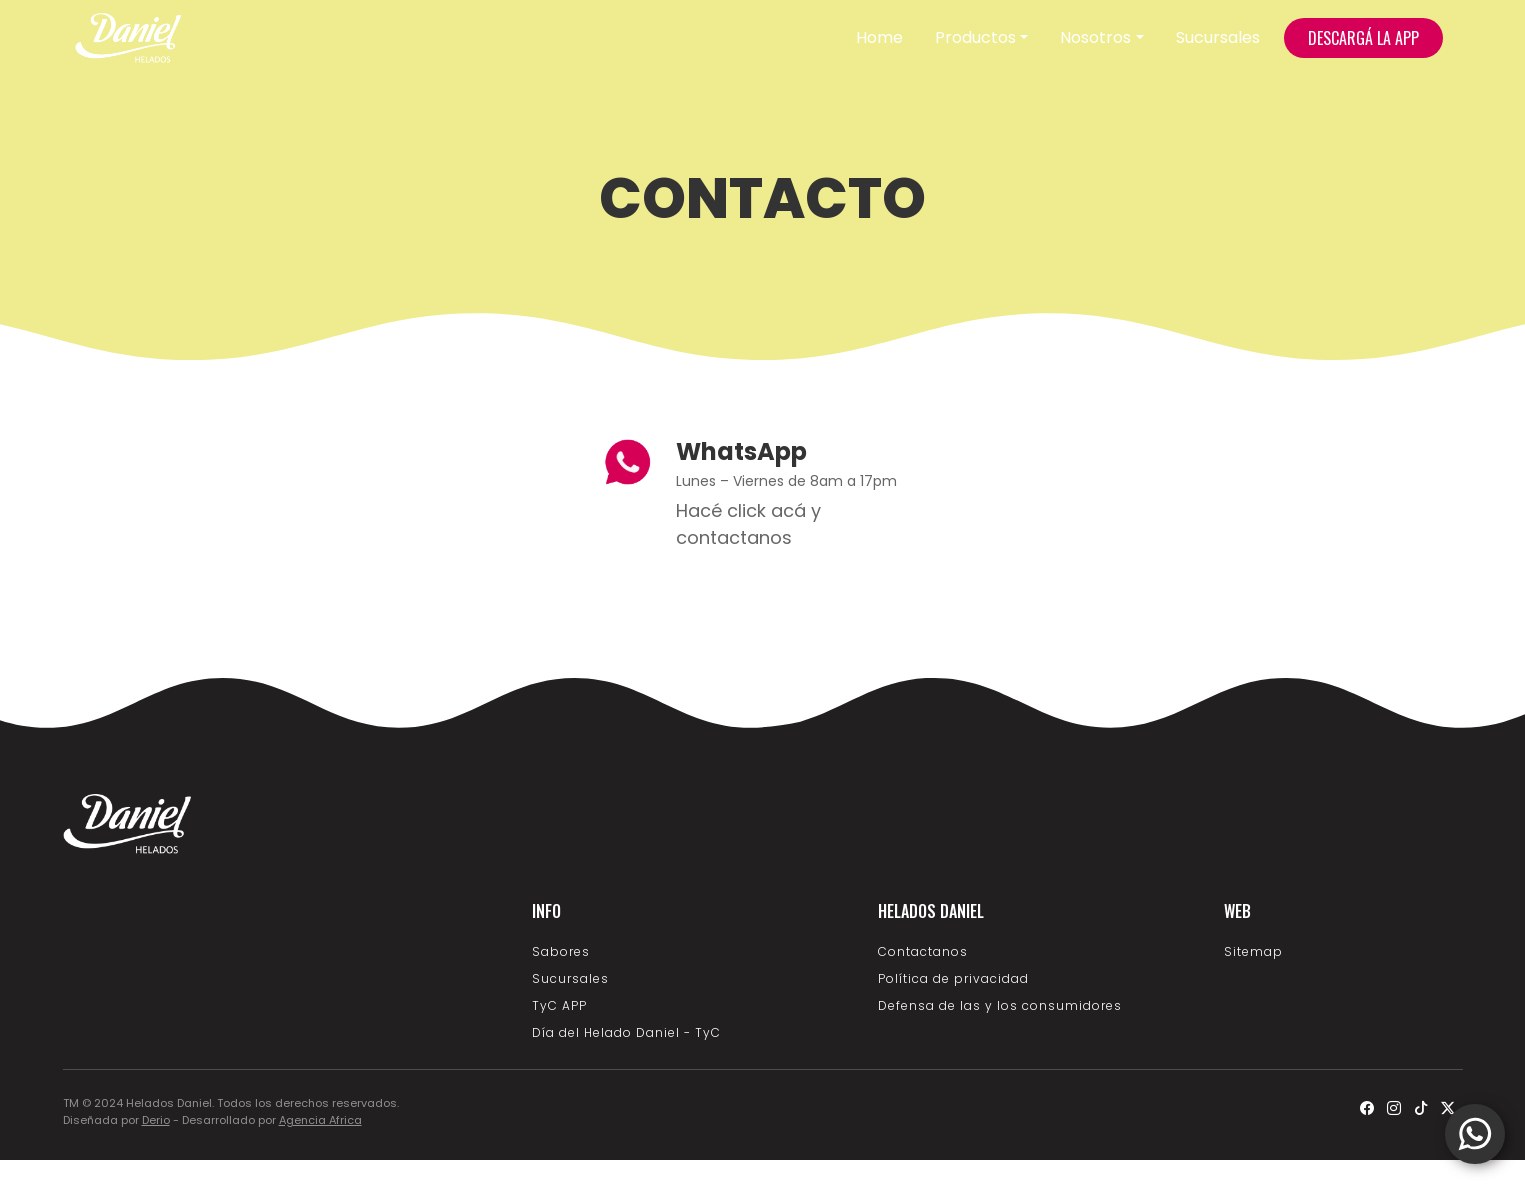 The height and width of the screenshot is (1184, 1525). I want to click on Productos [button], so click(975, 37).